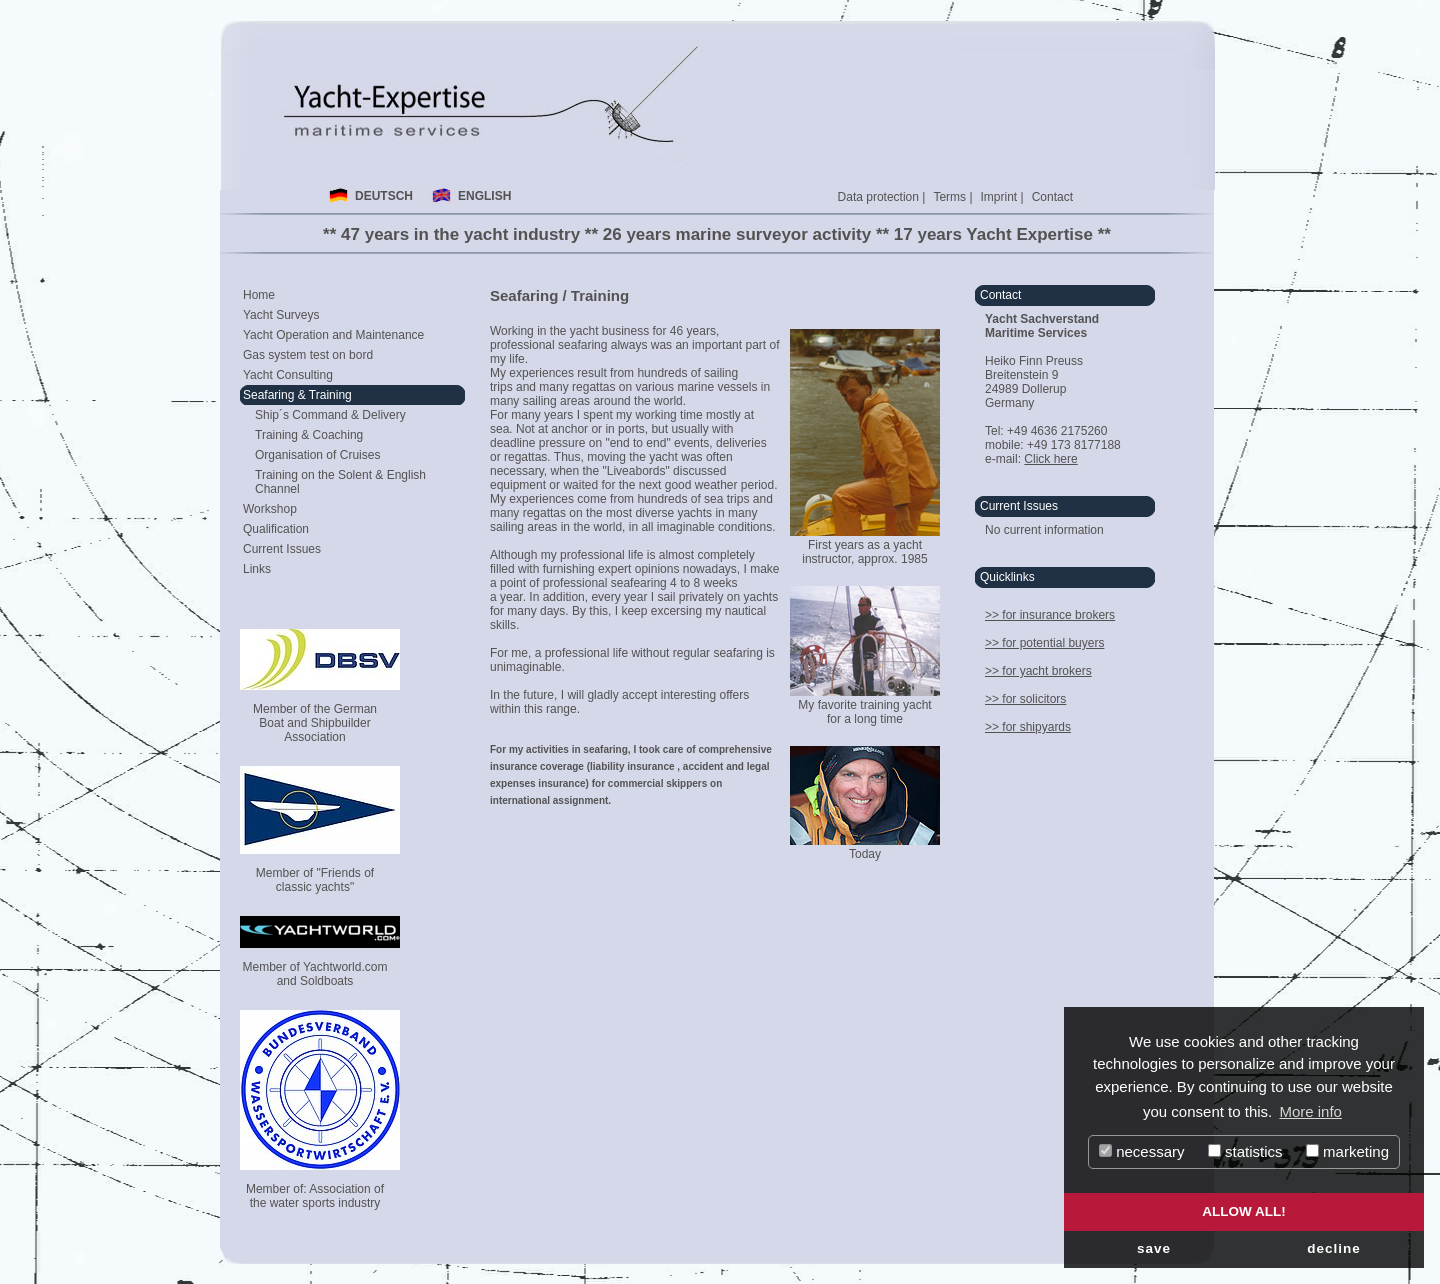  I want to click on >> for yacht brokers, so click(1038, 671).